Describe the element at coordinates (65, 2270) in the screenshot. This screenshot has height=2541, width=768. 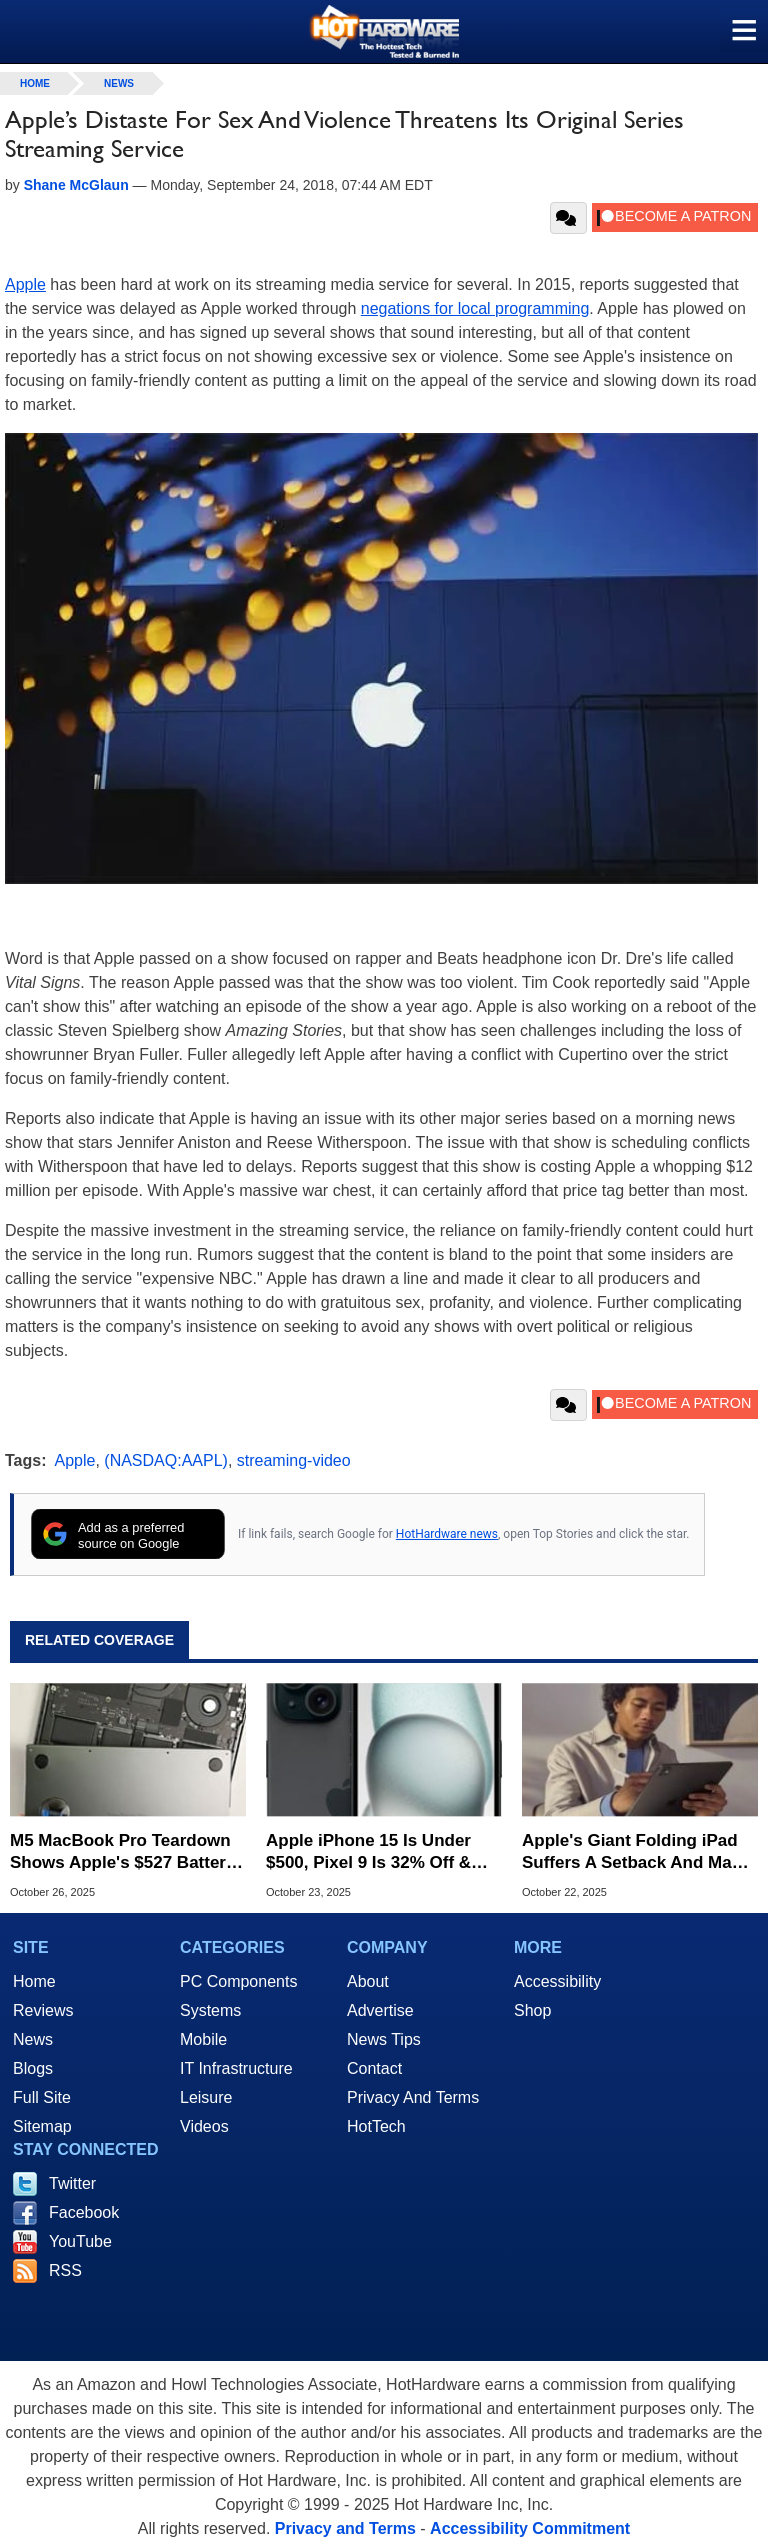
I see `RSS` at that location.